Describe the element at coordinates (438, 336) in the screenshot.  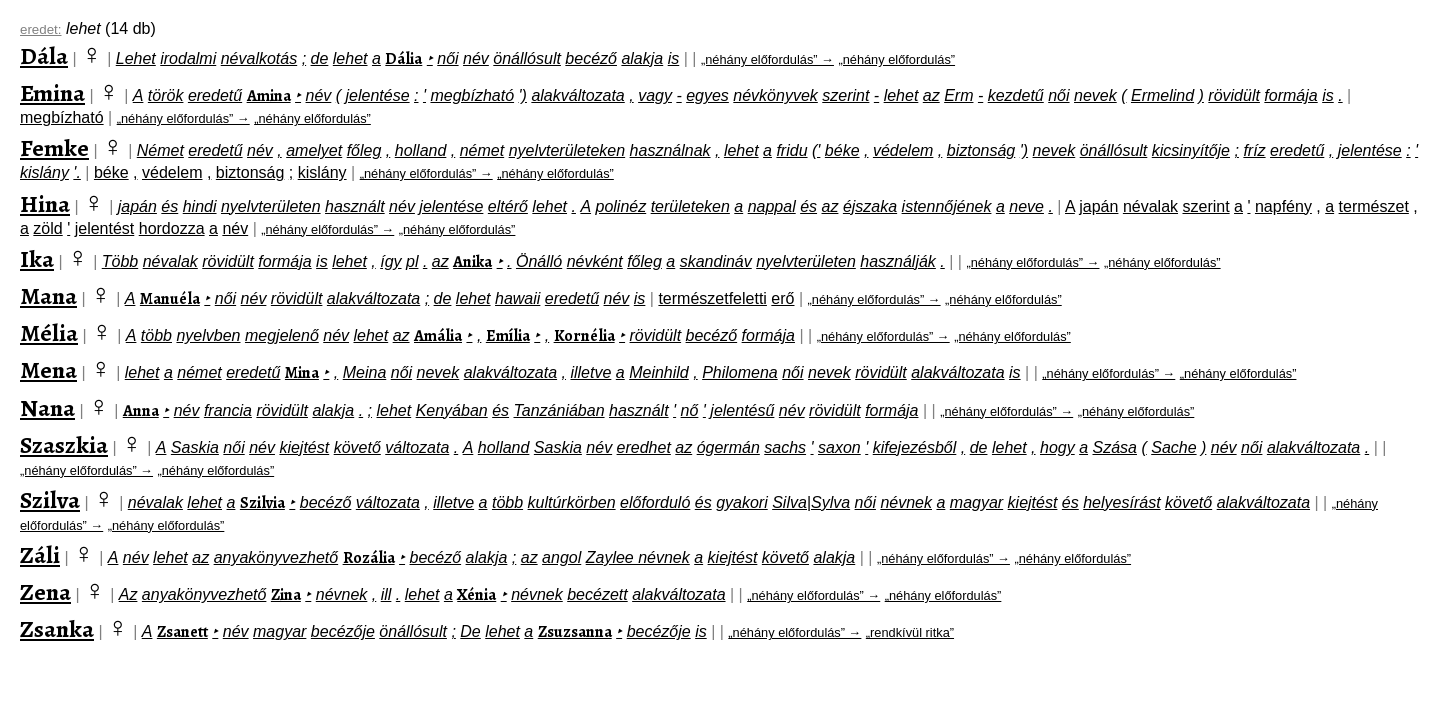
I see `Amália` at that location.